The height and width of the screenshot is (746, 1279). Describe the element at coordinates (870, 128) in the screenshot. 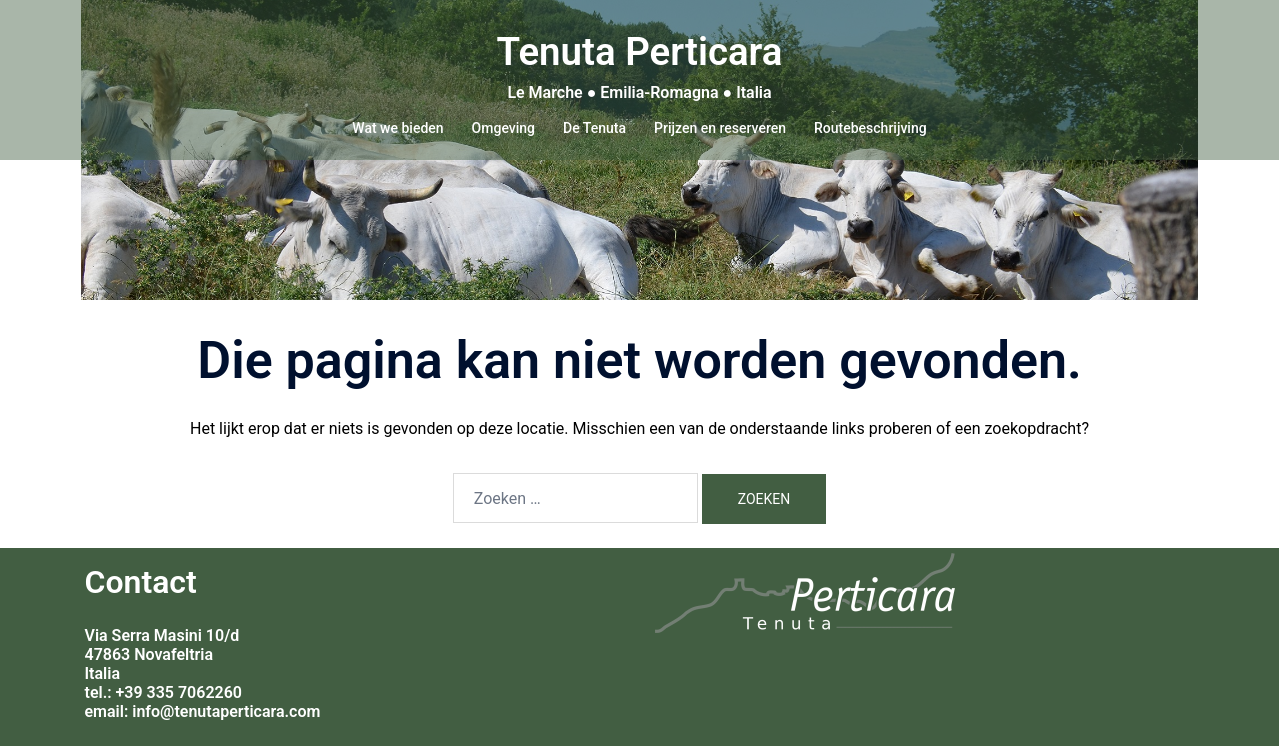

I see `Routebeschrijving` at that location.